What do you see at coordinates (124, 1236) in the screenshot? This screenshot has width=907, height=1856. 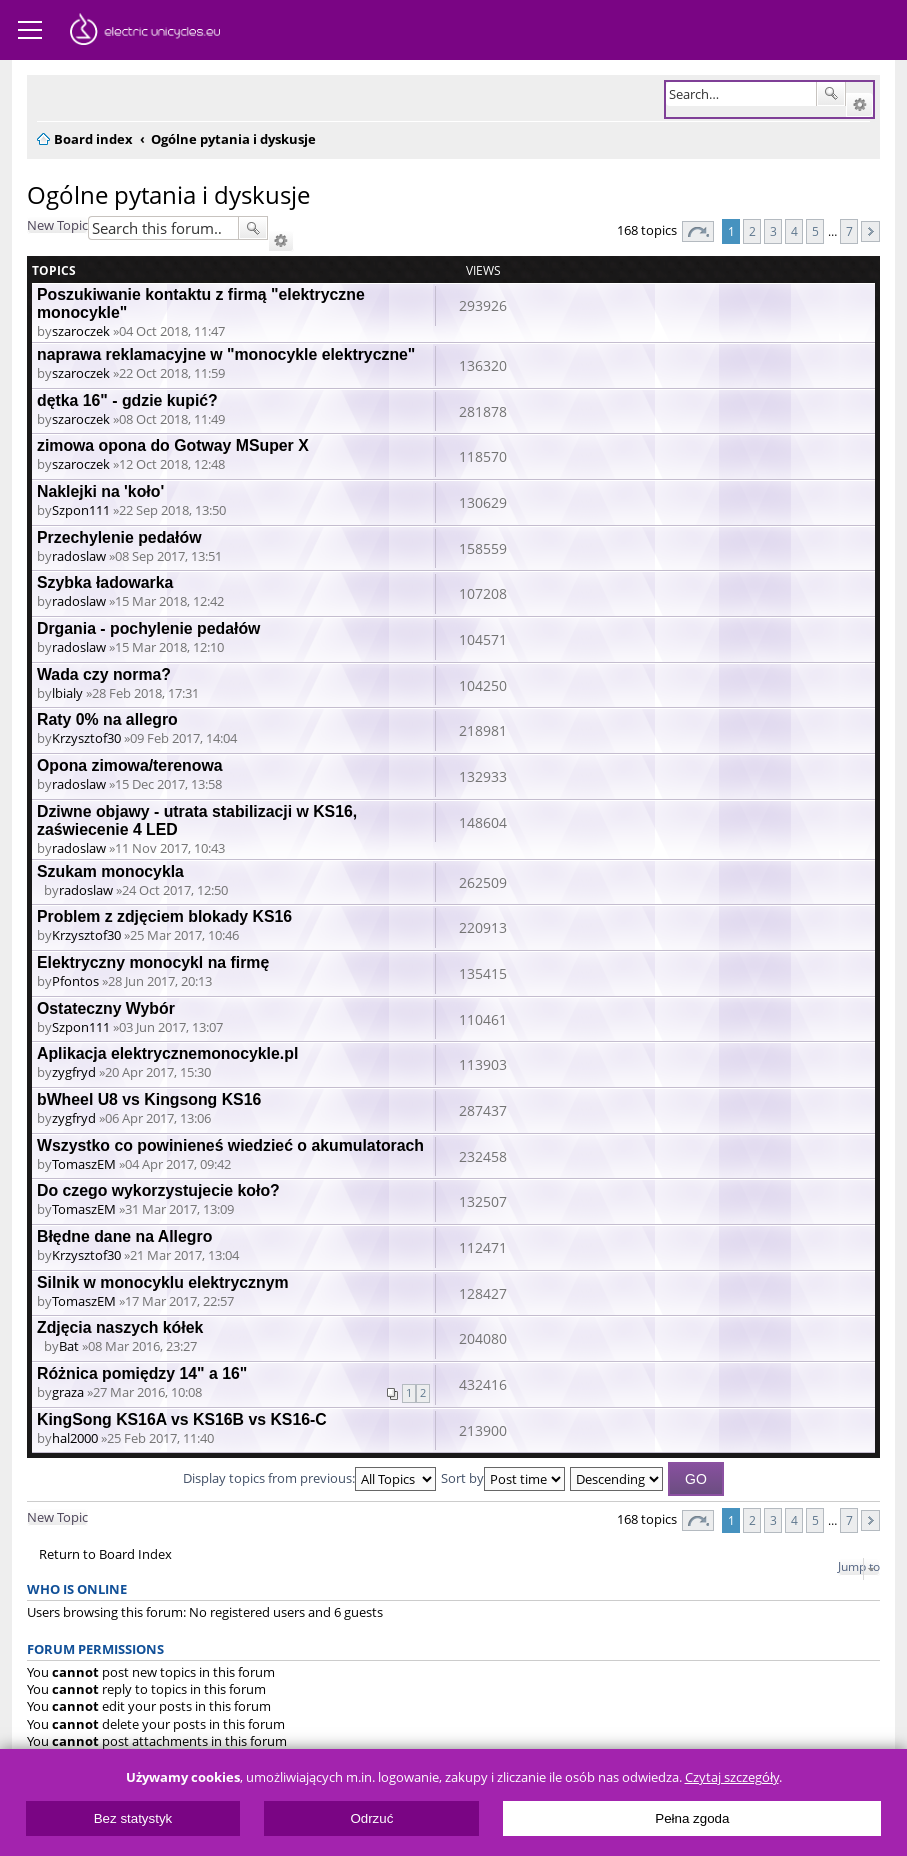 I see `Błędne dane na Allegro` at bounding box center [124, 1236].